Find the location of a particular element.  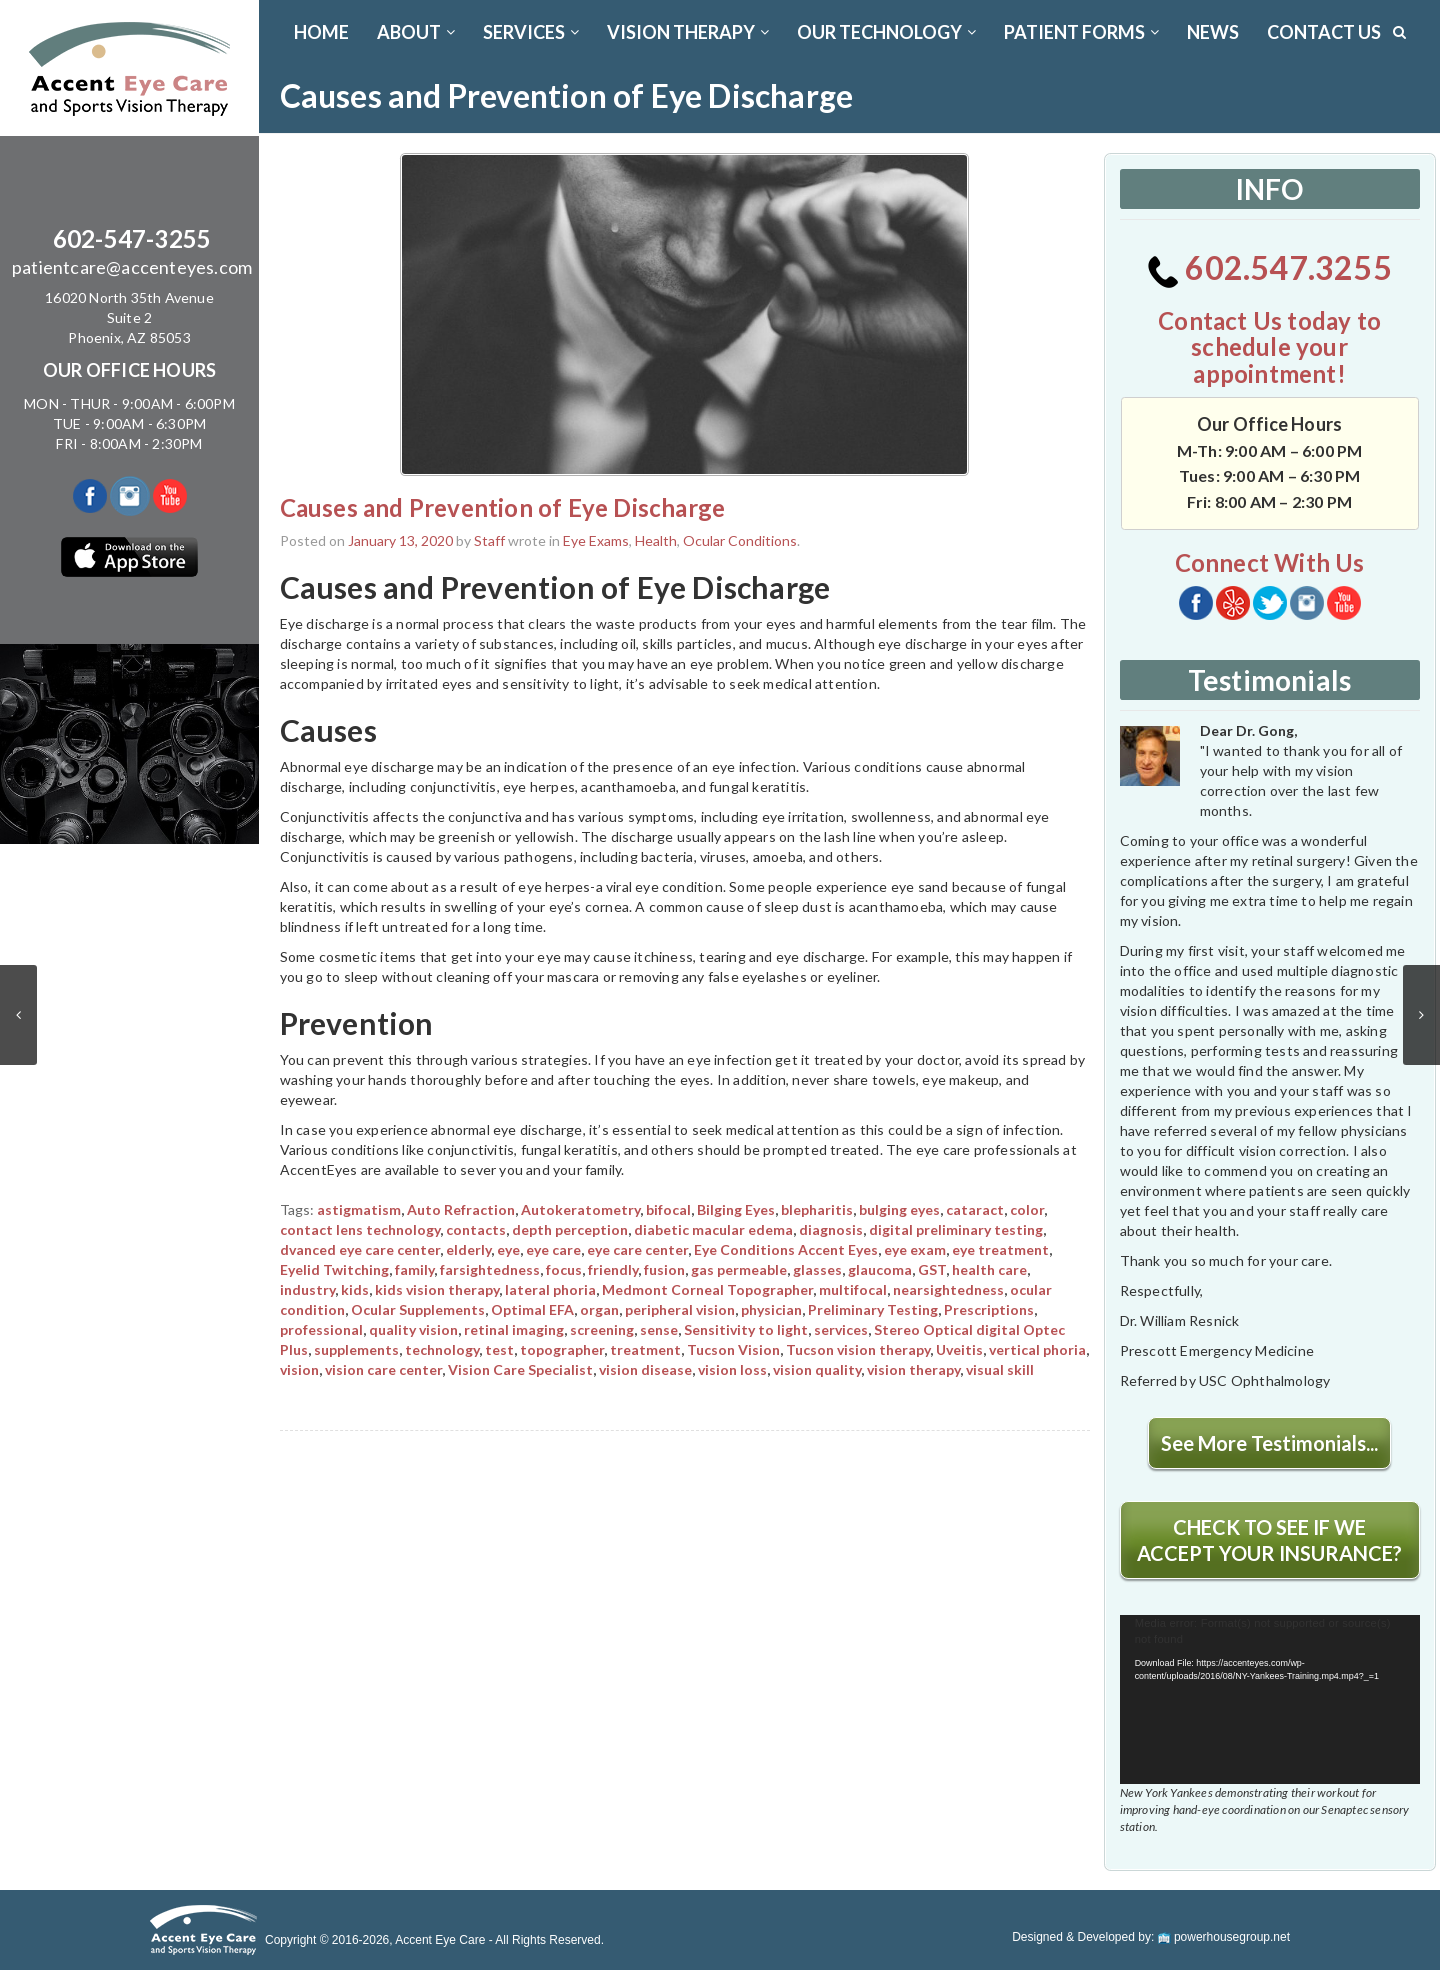

organ is located at coordinates (599, 1309).